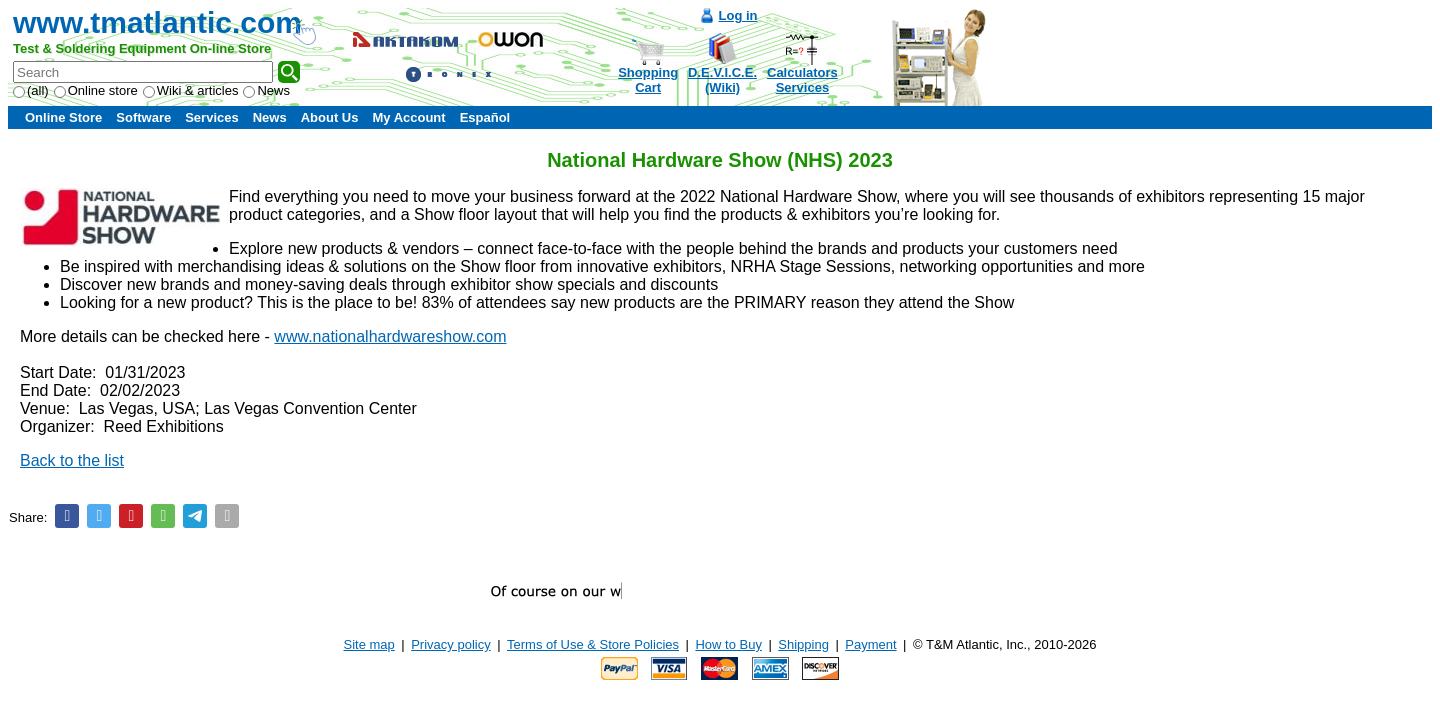  What do you see at coordinates (369, 644) in the screenshot?
I see `Site map` at bounding box center [369, 644].